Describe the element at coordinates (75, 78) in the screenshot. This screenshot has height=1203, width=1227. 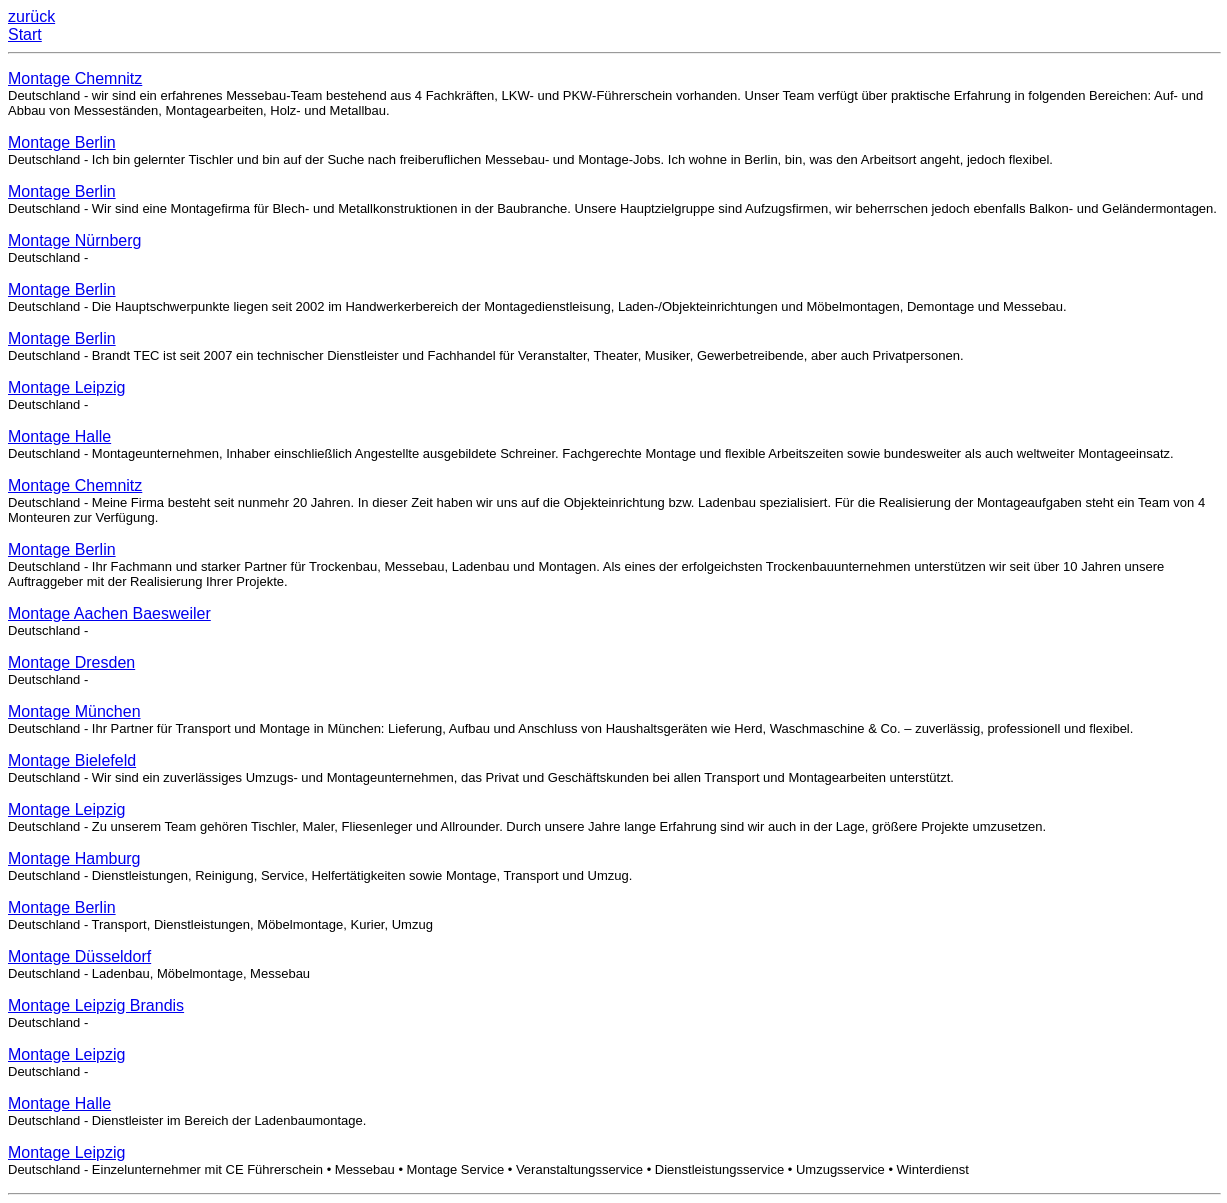
I see `Montage Chemnitz` at that location.